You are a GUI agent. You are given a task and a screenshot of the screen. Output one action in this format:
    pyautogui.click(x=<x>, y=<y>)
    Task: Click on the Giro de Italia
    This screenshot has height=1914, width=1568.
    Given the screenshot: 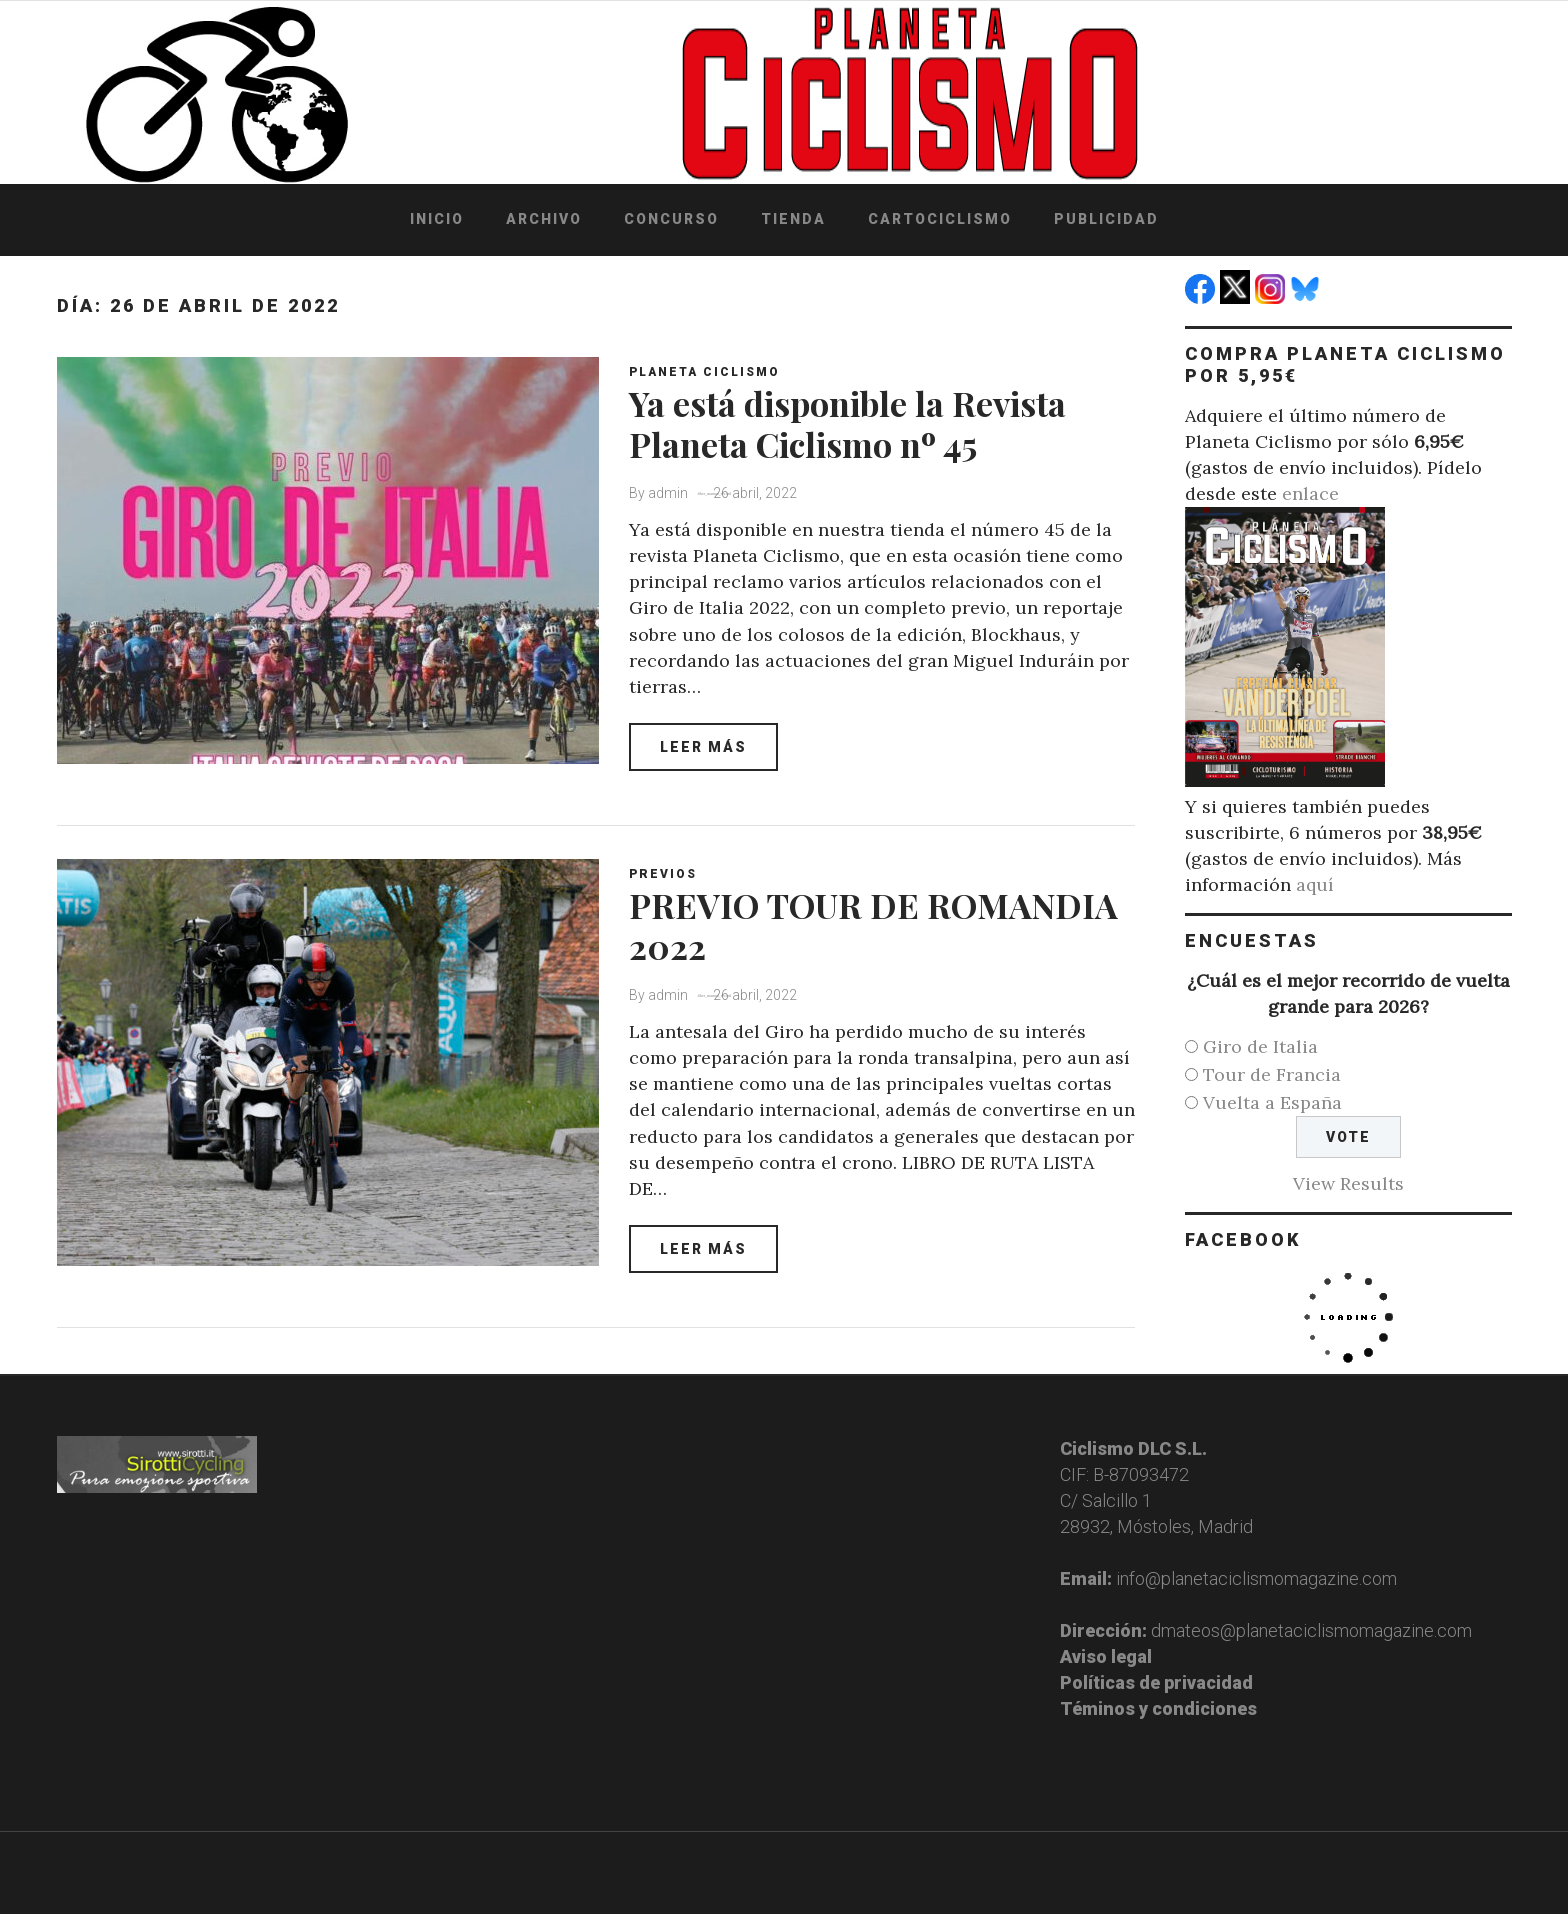 What is the action you would take?
    pyautogui.click(x=1260, y=1046)
    